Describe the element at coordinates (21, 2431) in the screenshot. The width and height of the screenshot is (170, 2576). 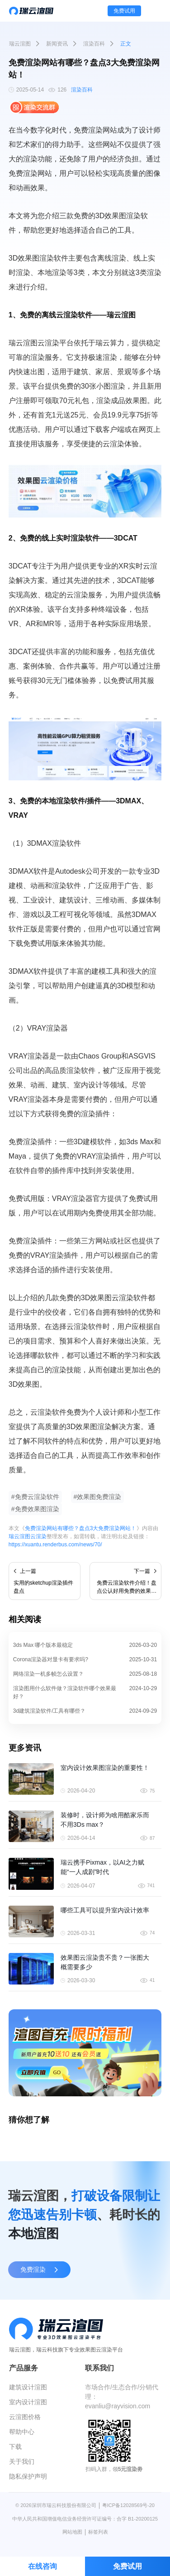
I see `帮助中心` at that location.